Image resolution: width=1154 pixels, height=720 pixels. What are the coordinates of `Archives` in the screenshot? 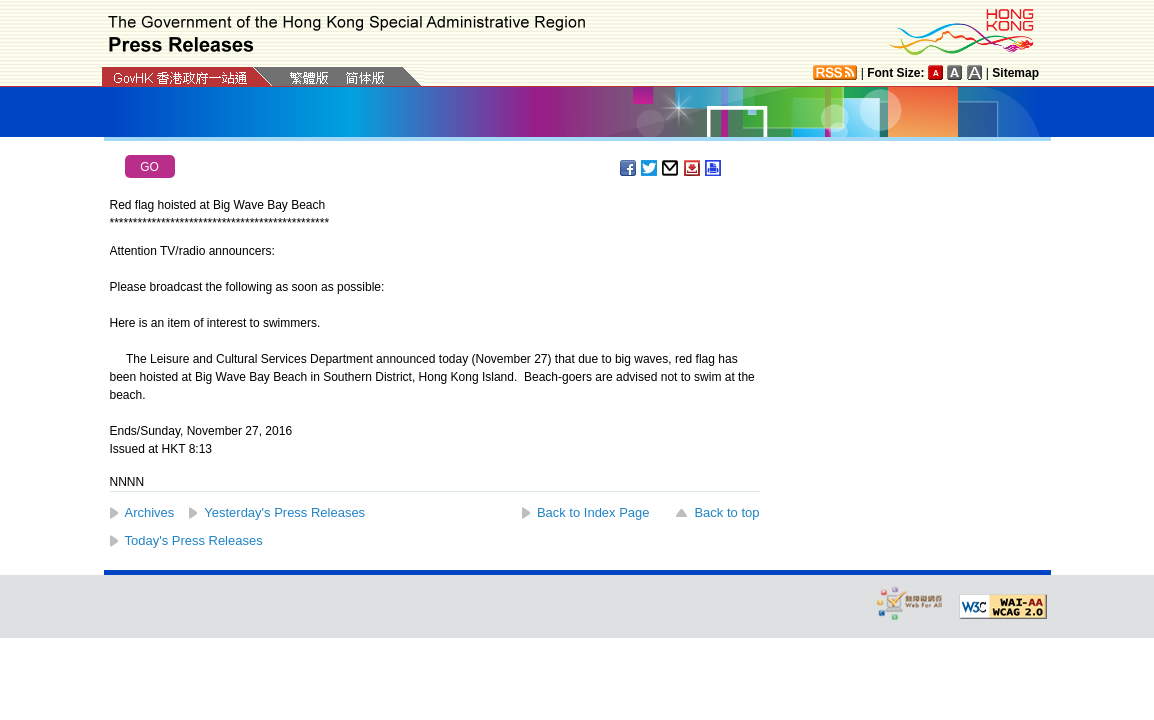 It's located at (150, 512).